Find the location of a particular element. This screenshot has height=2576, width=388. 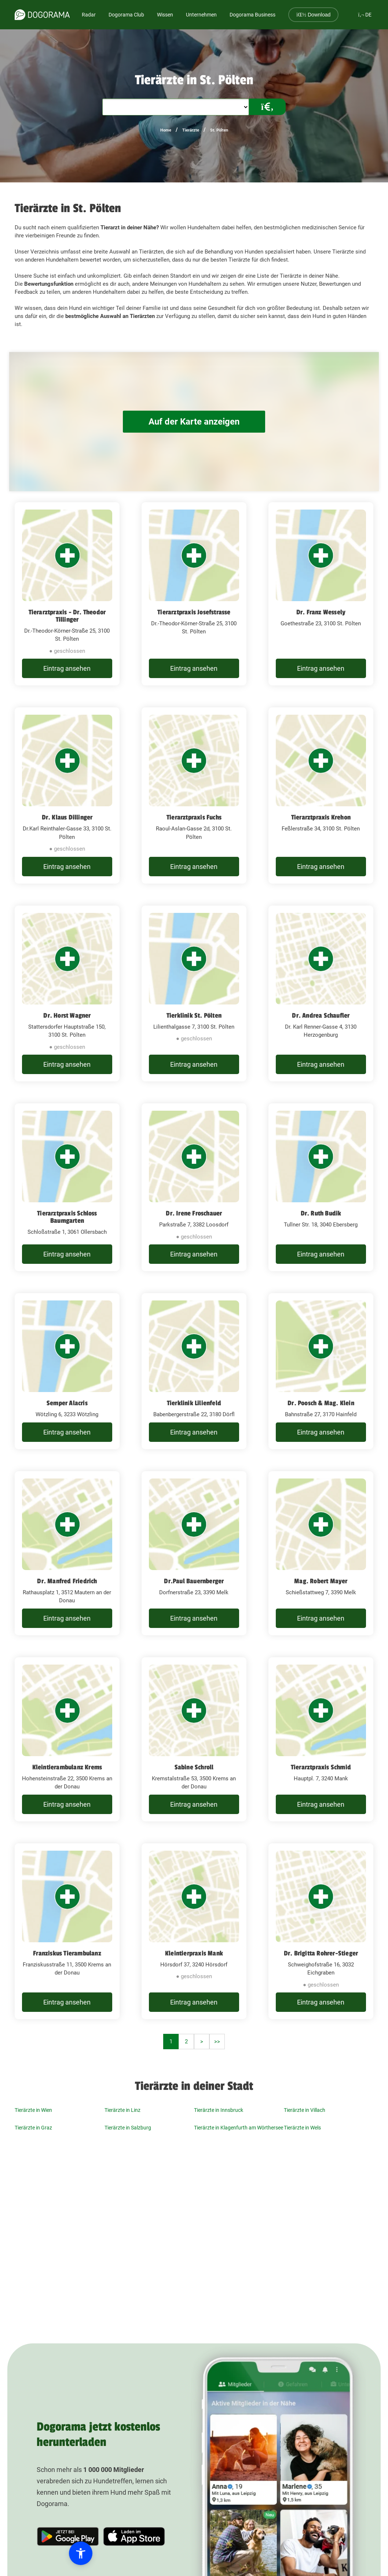

Dr. Irene Froschauer is located at coordinates (194, 1213).